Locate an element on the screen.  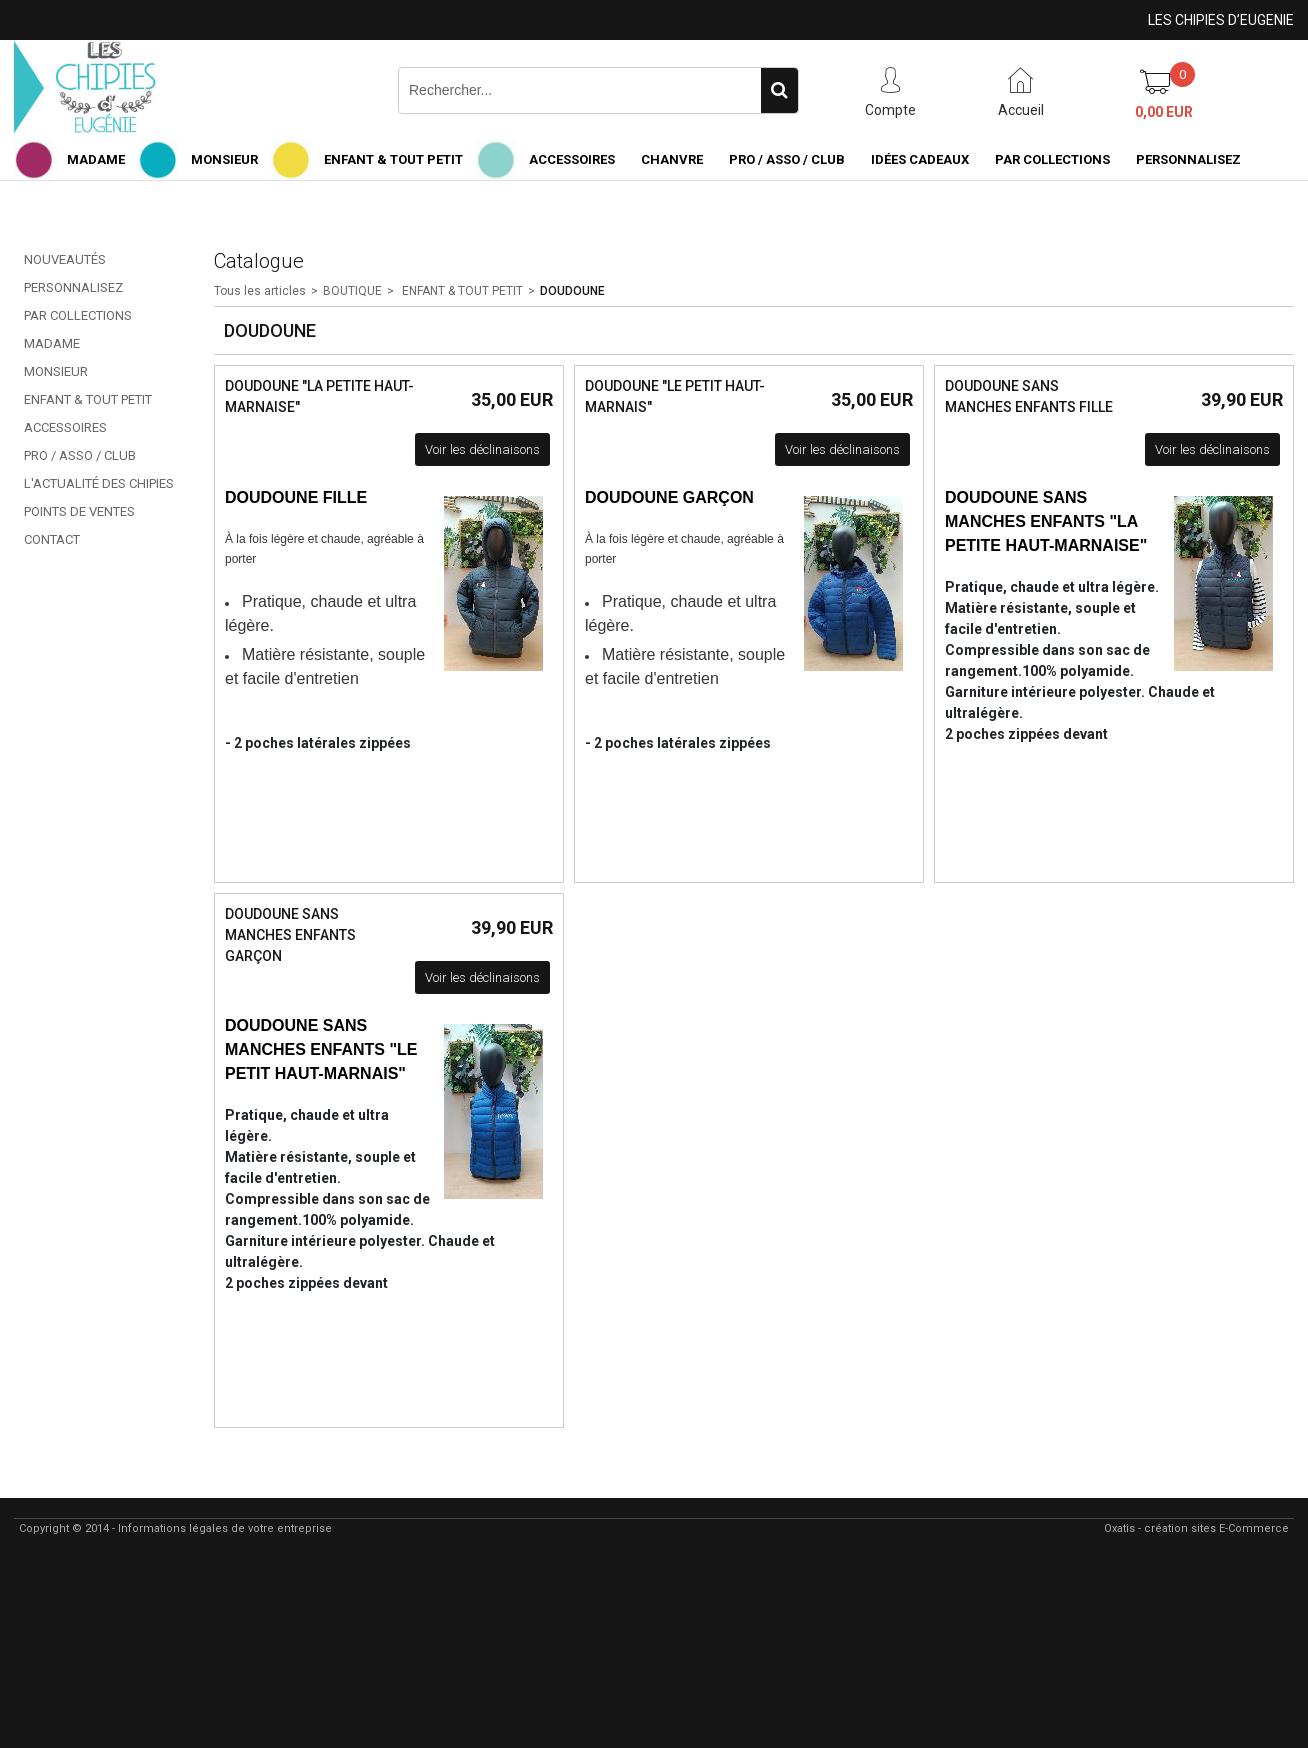
NOUVEAUTÉS is located at coordinates (65, 259).